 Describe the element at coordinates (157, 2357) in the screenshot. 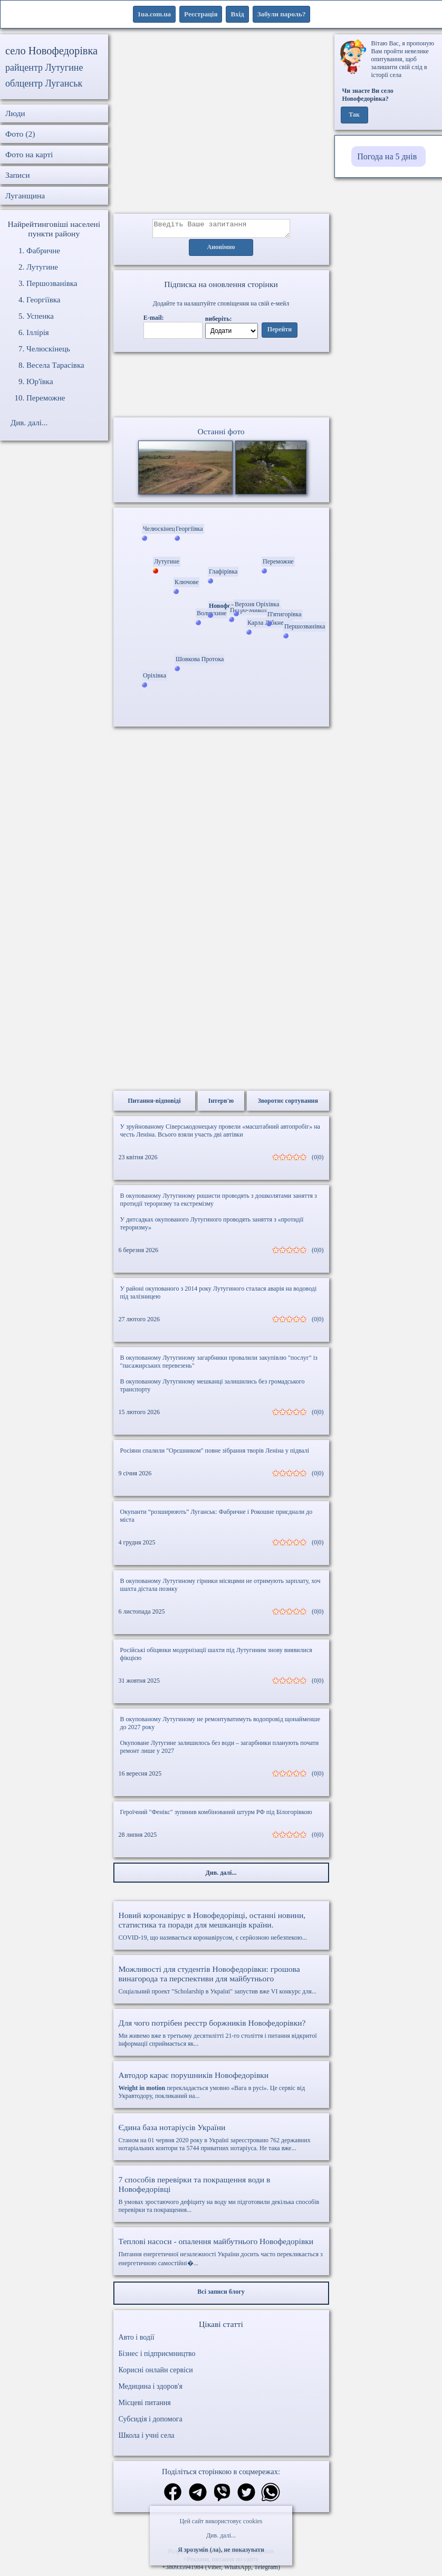

I see `Бізнес і підприємництво` at that location.